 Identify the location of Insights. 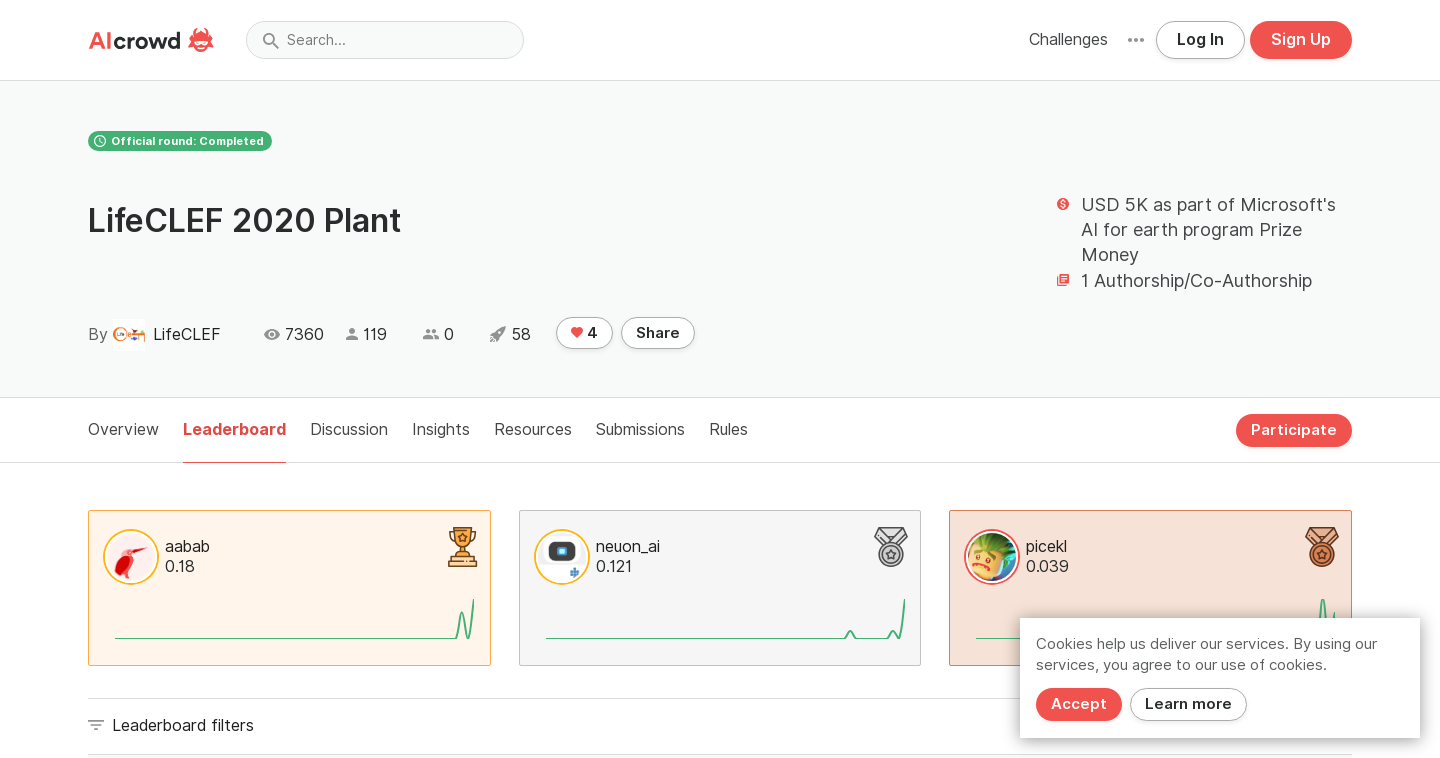
(441, 429).